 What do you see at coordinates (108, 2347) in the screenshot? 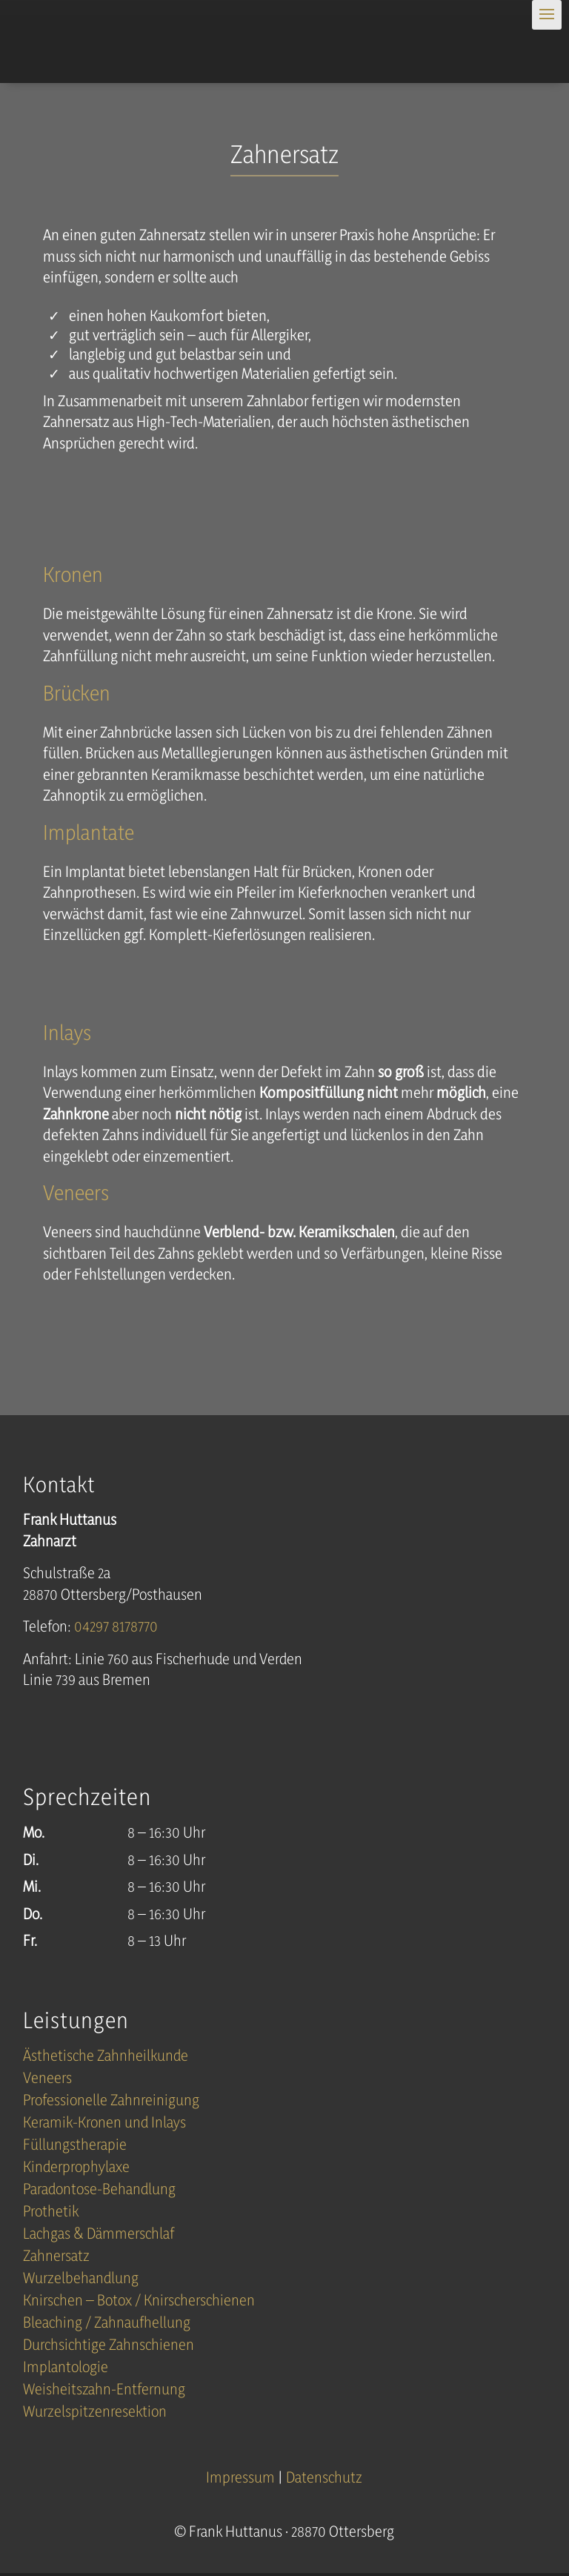
I see `Durchsichtige Zahnschienen` at bounding box center [108, 2347].